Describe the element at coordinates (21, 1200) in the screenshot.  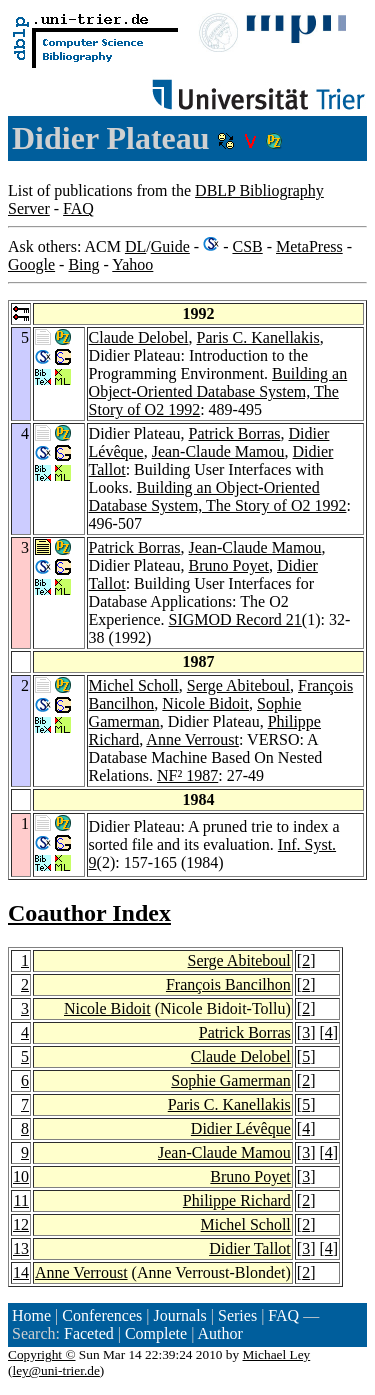
I see `11` at that location.